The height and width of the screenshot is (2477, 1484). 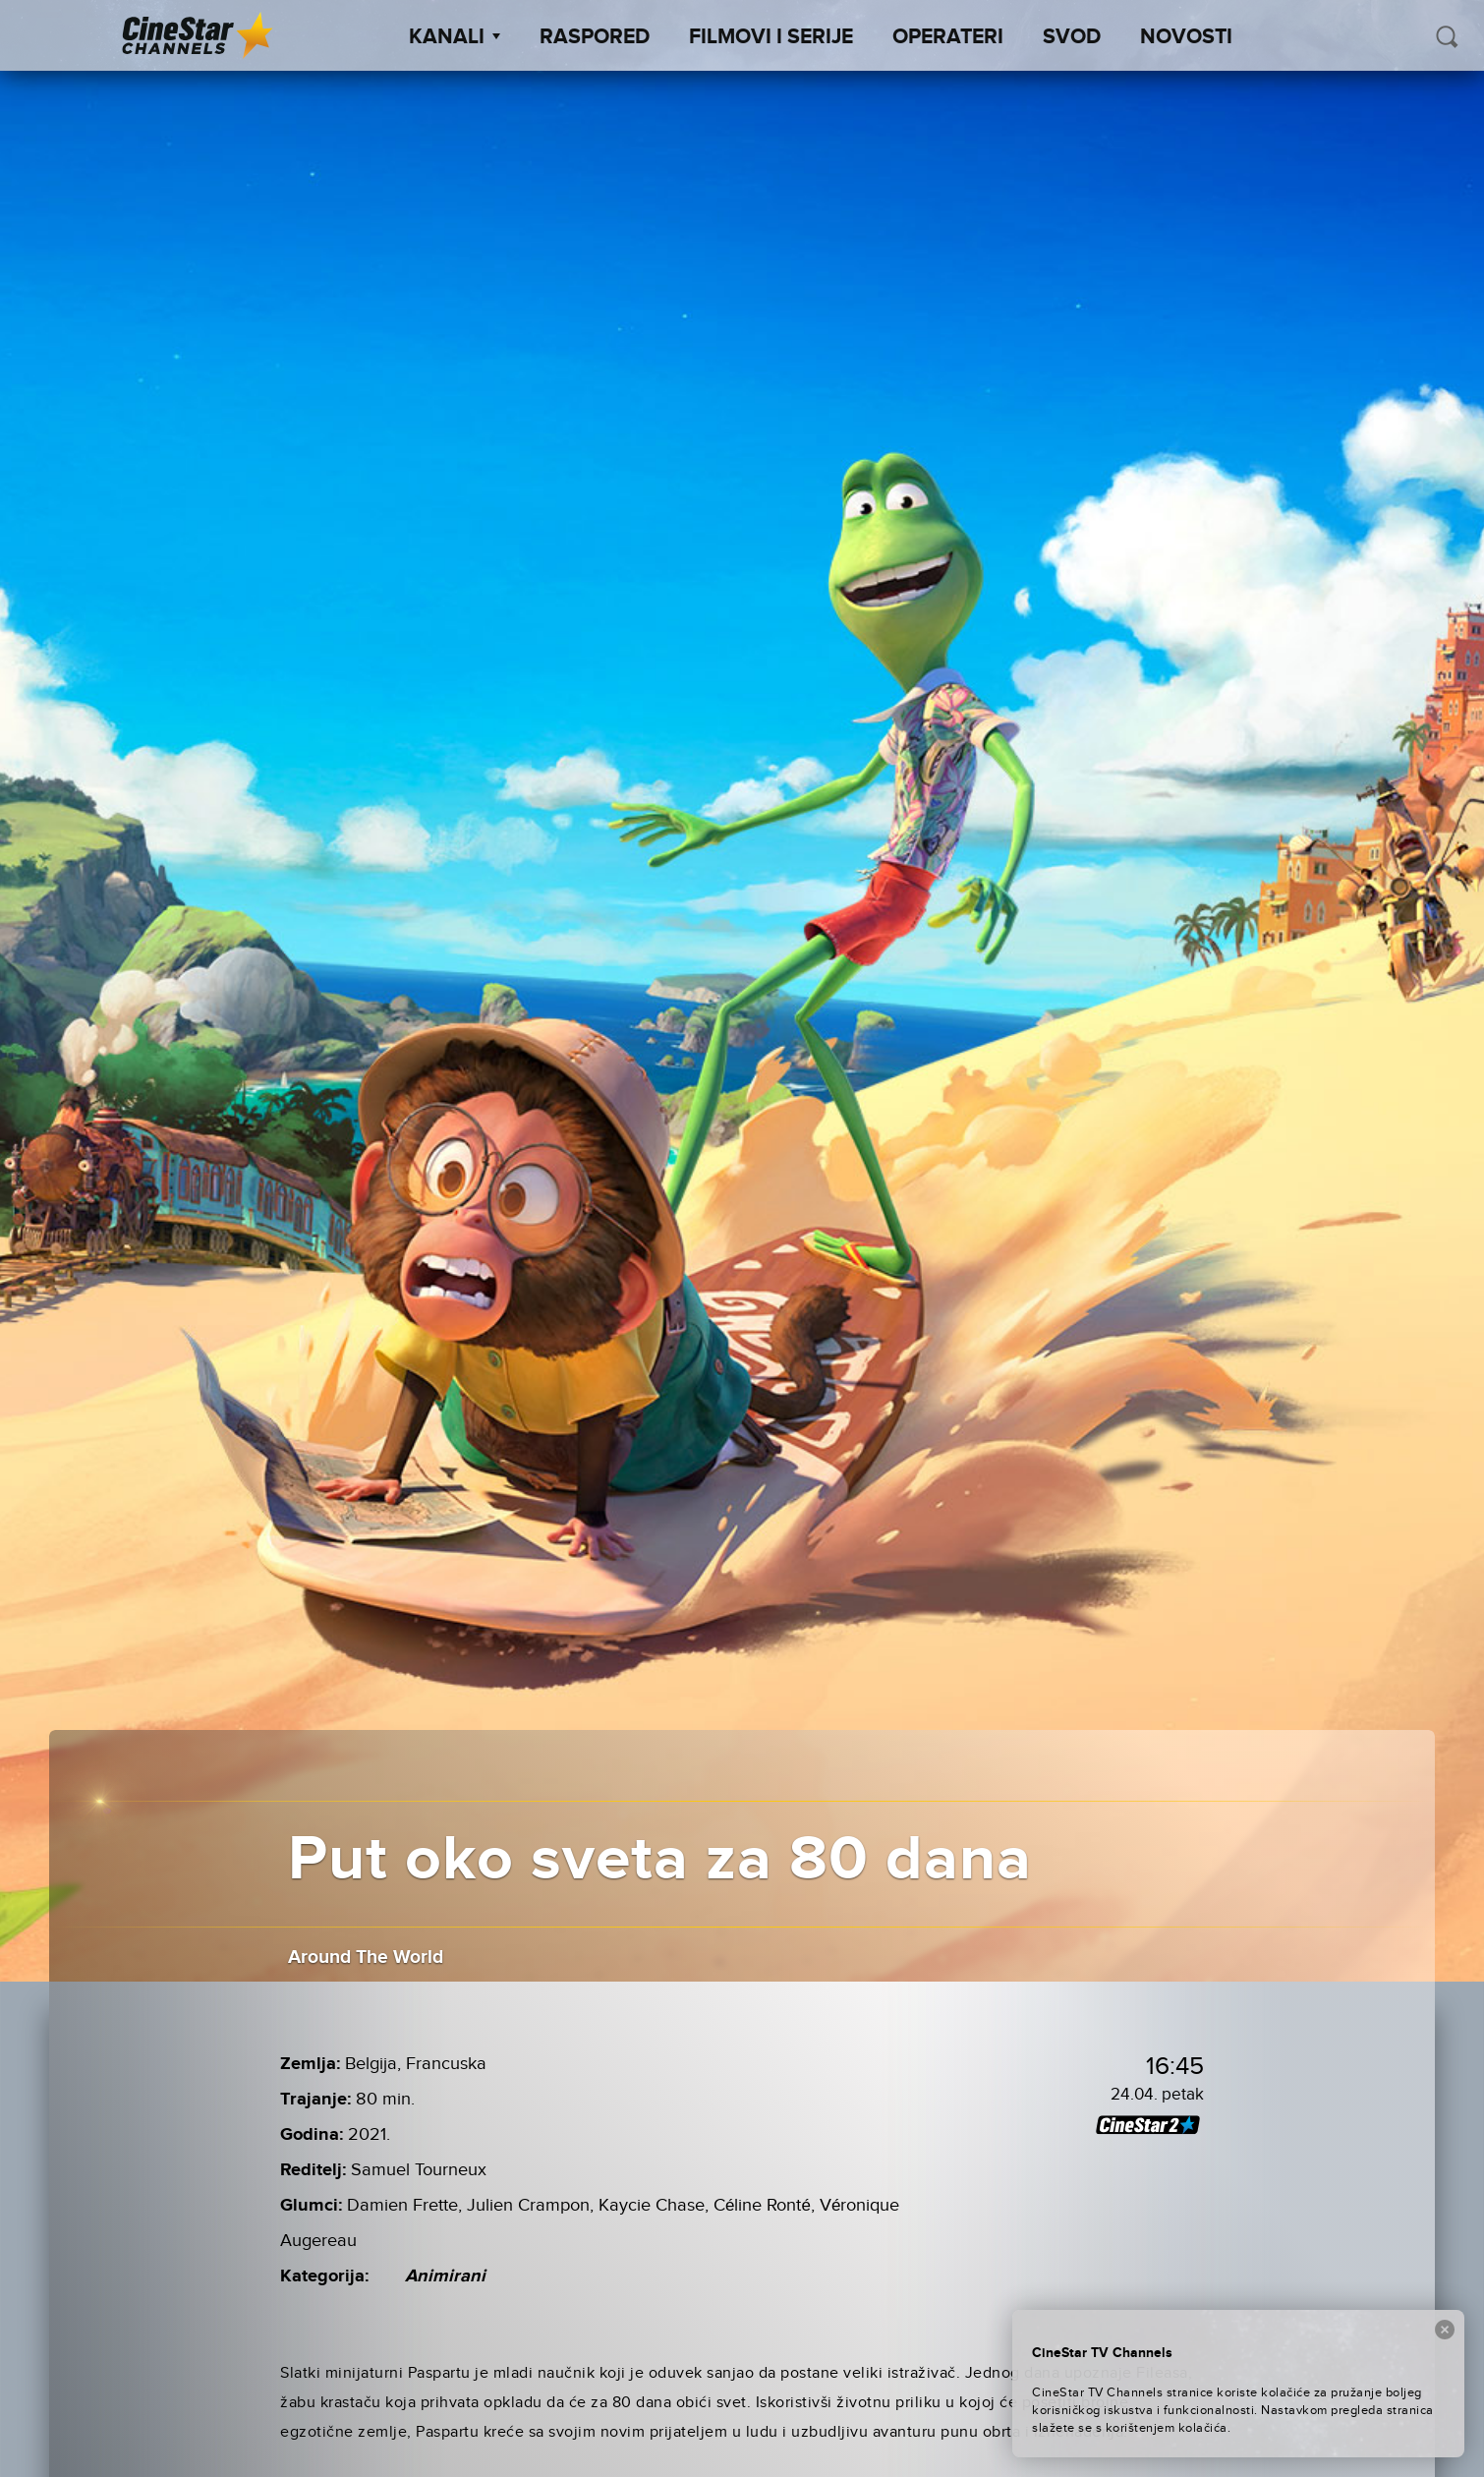 I want to click on Kanali, so click(x=454, y=37).